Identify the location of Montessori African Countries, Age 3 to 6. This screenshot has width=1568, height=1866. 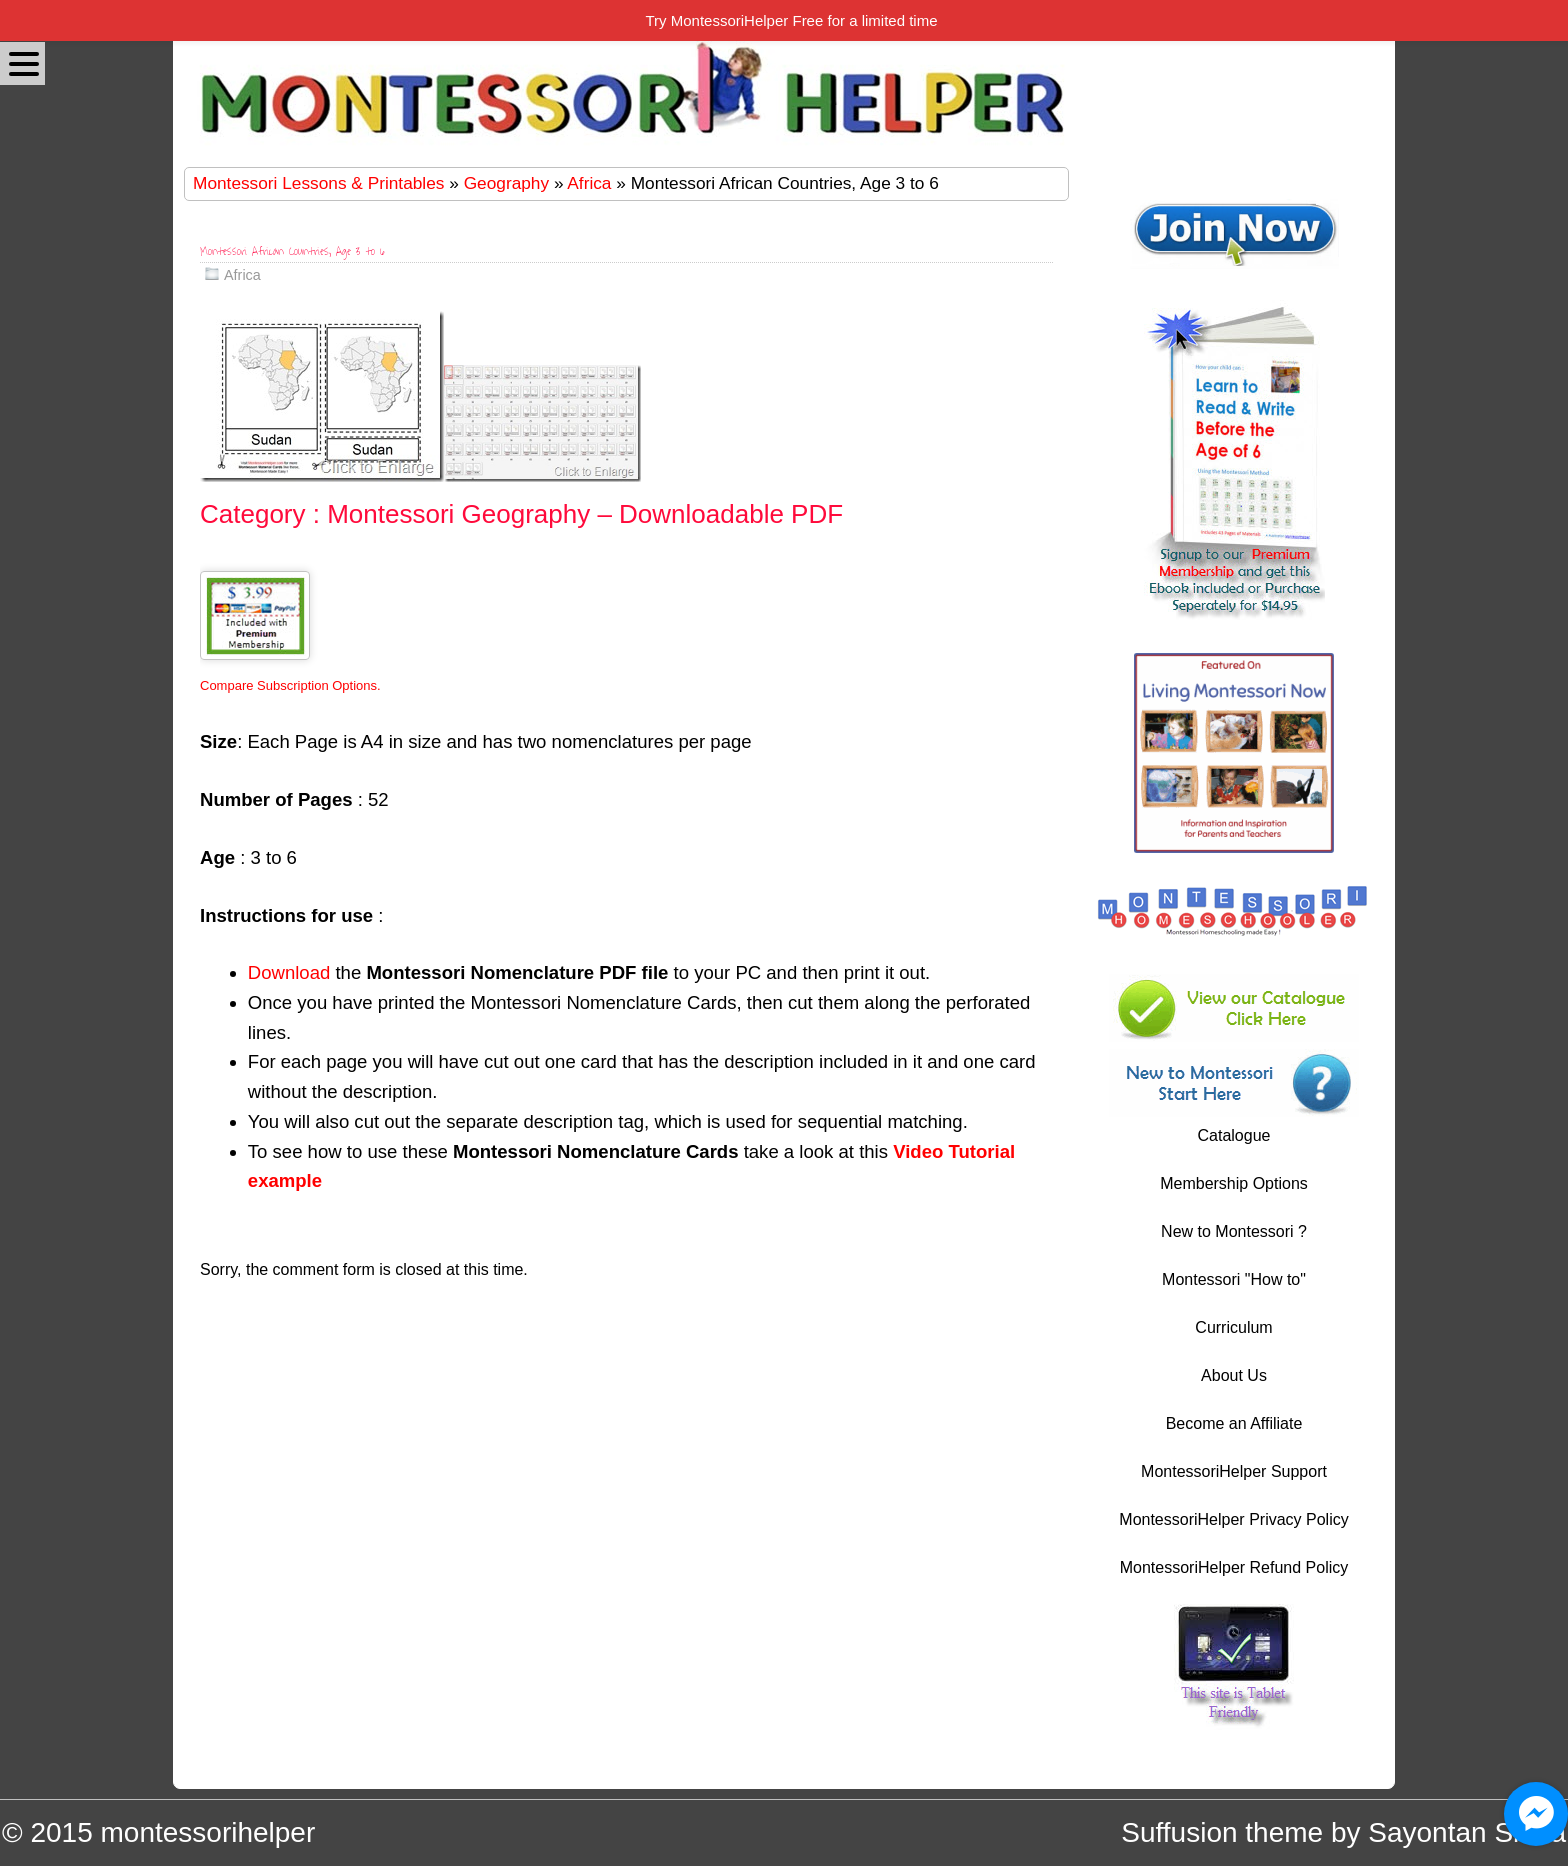
(292, 251).